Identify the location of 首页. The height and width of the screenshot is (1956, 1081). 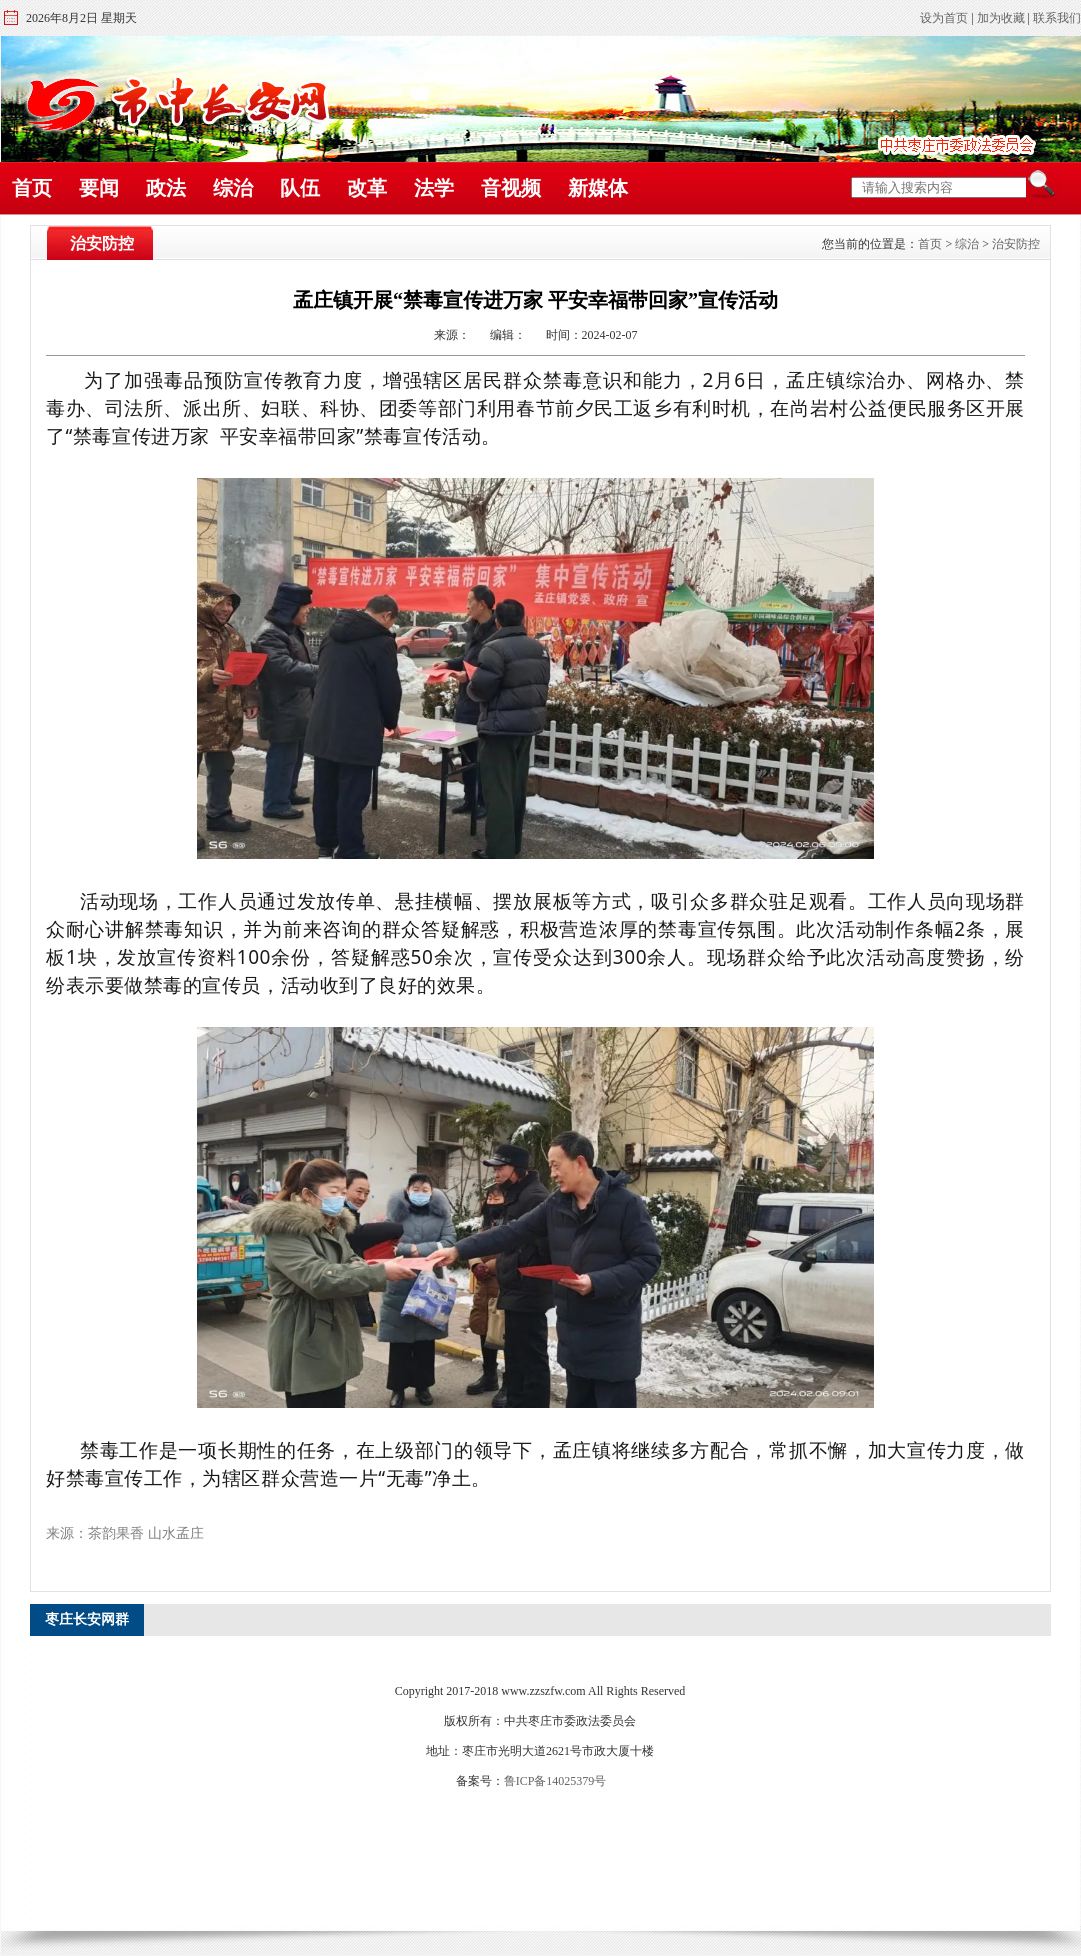
(32, 188).